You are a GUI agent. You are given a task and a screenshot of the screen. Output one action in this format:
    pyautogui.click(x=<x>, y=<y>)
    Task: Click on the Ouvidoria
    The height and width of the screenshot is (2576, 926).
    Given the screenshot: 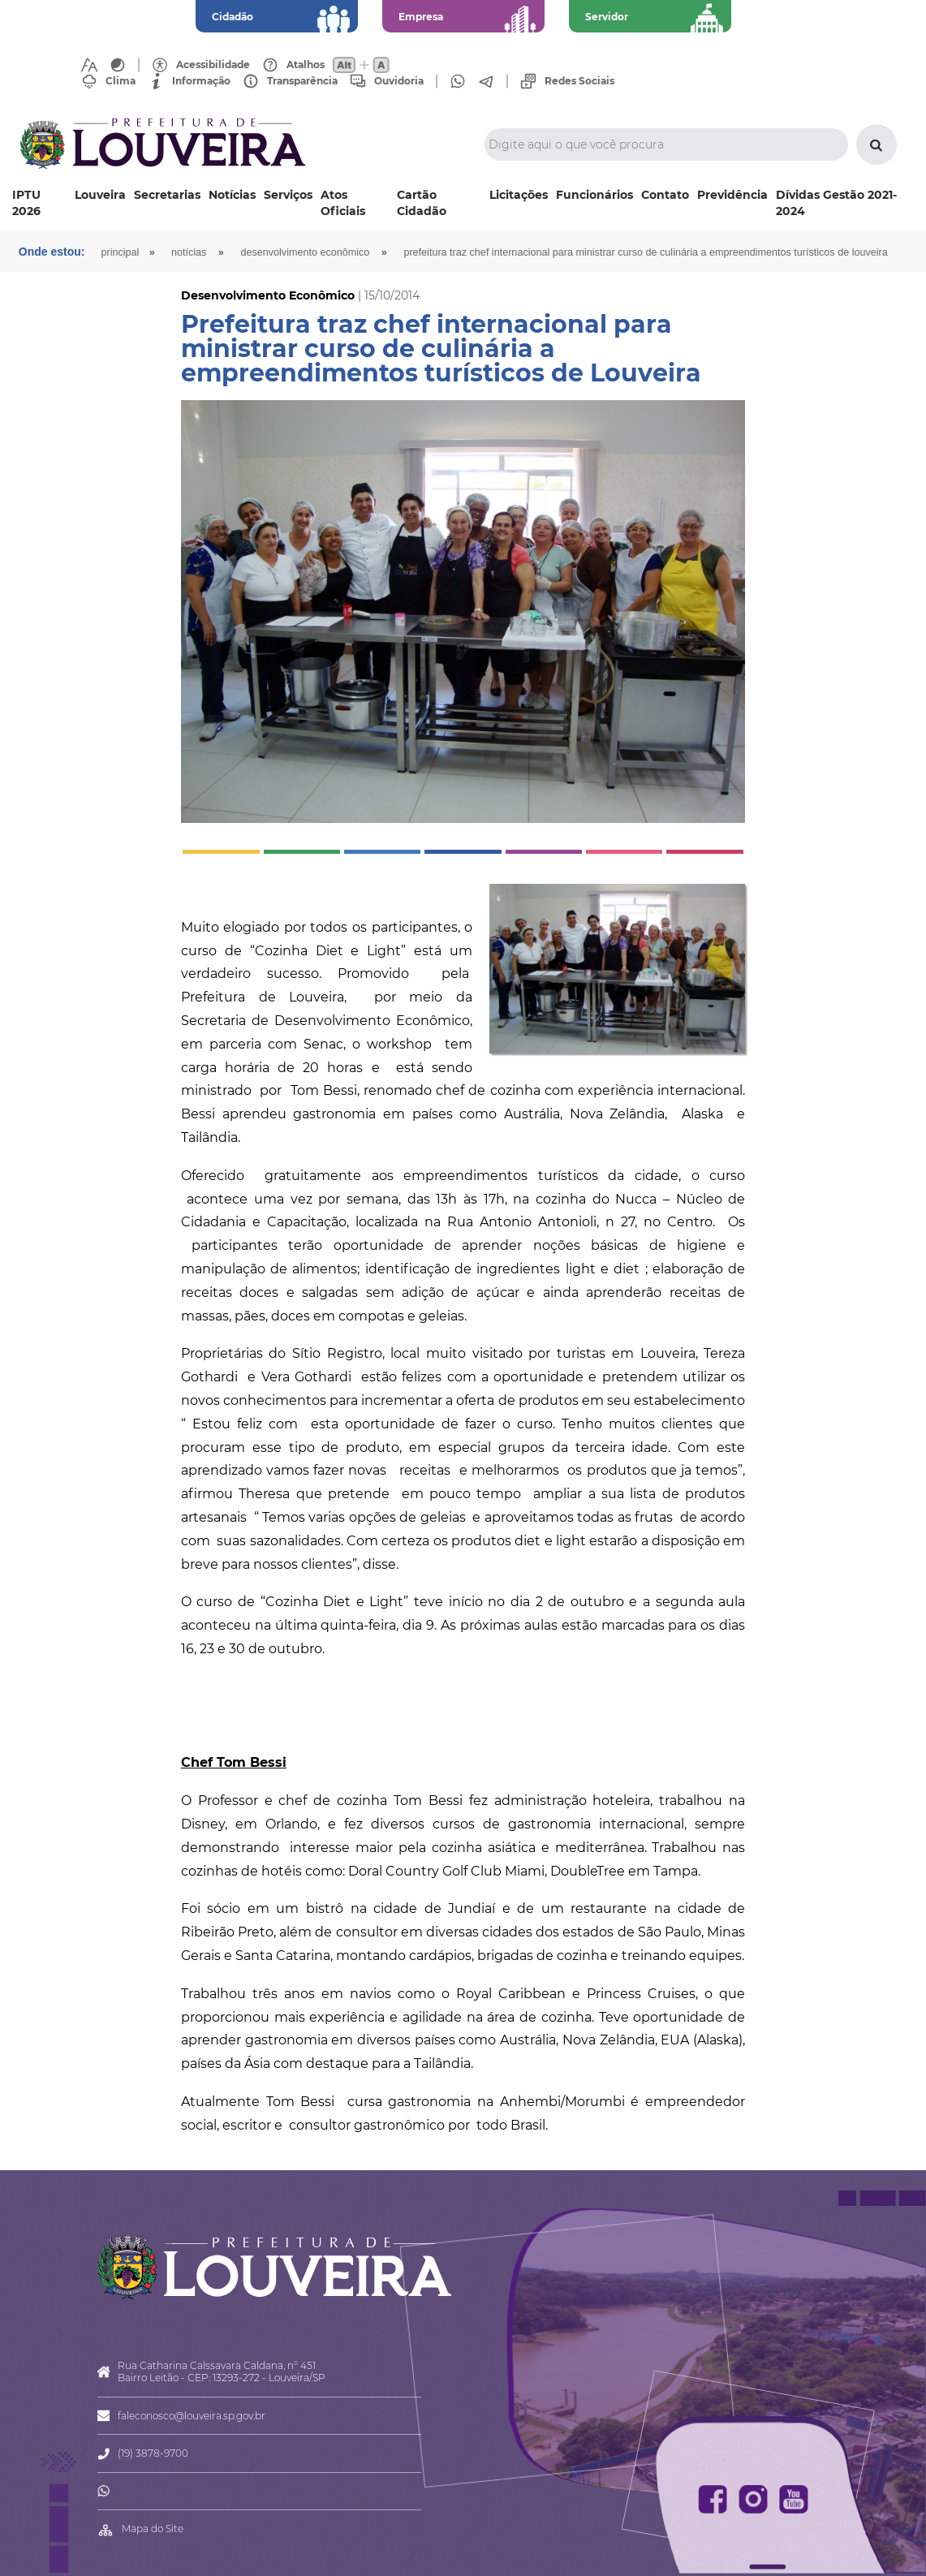 What is the action you would take?
    pyautogui.click(x=399, y=81)
    